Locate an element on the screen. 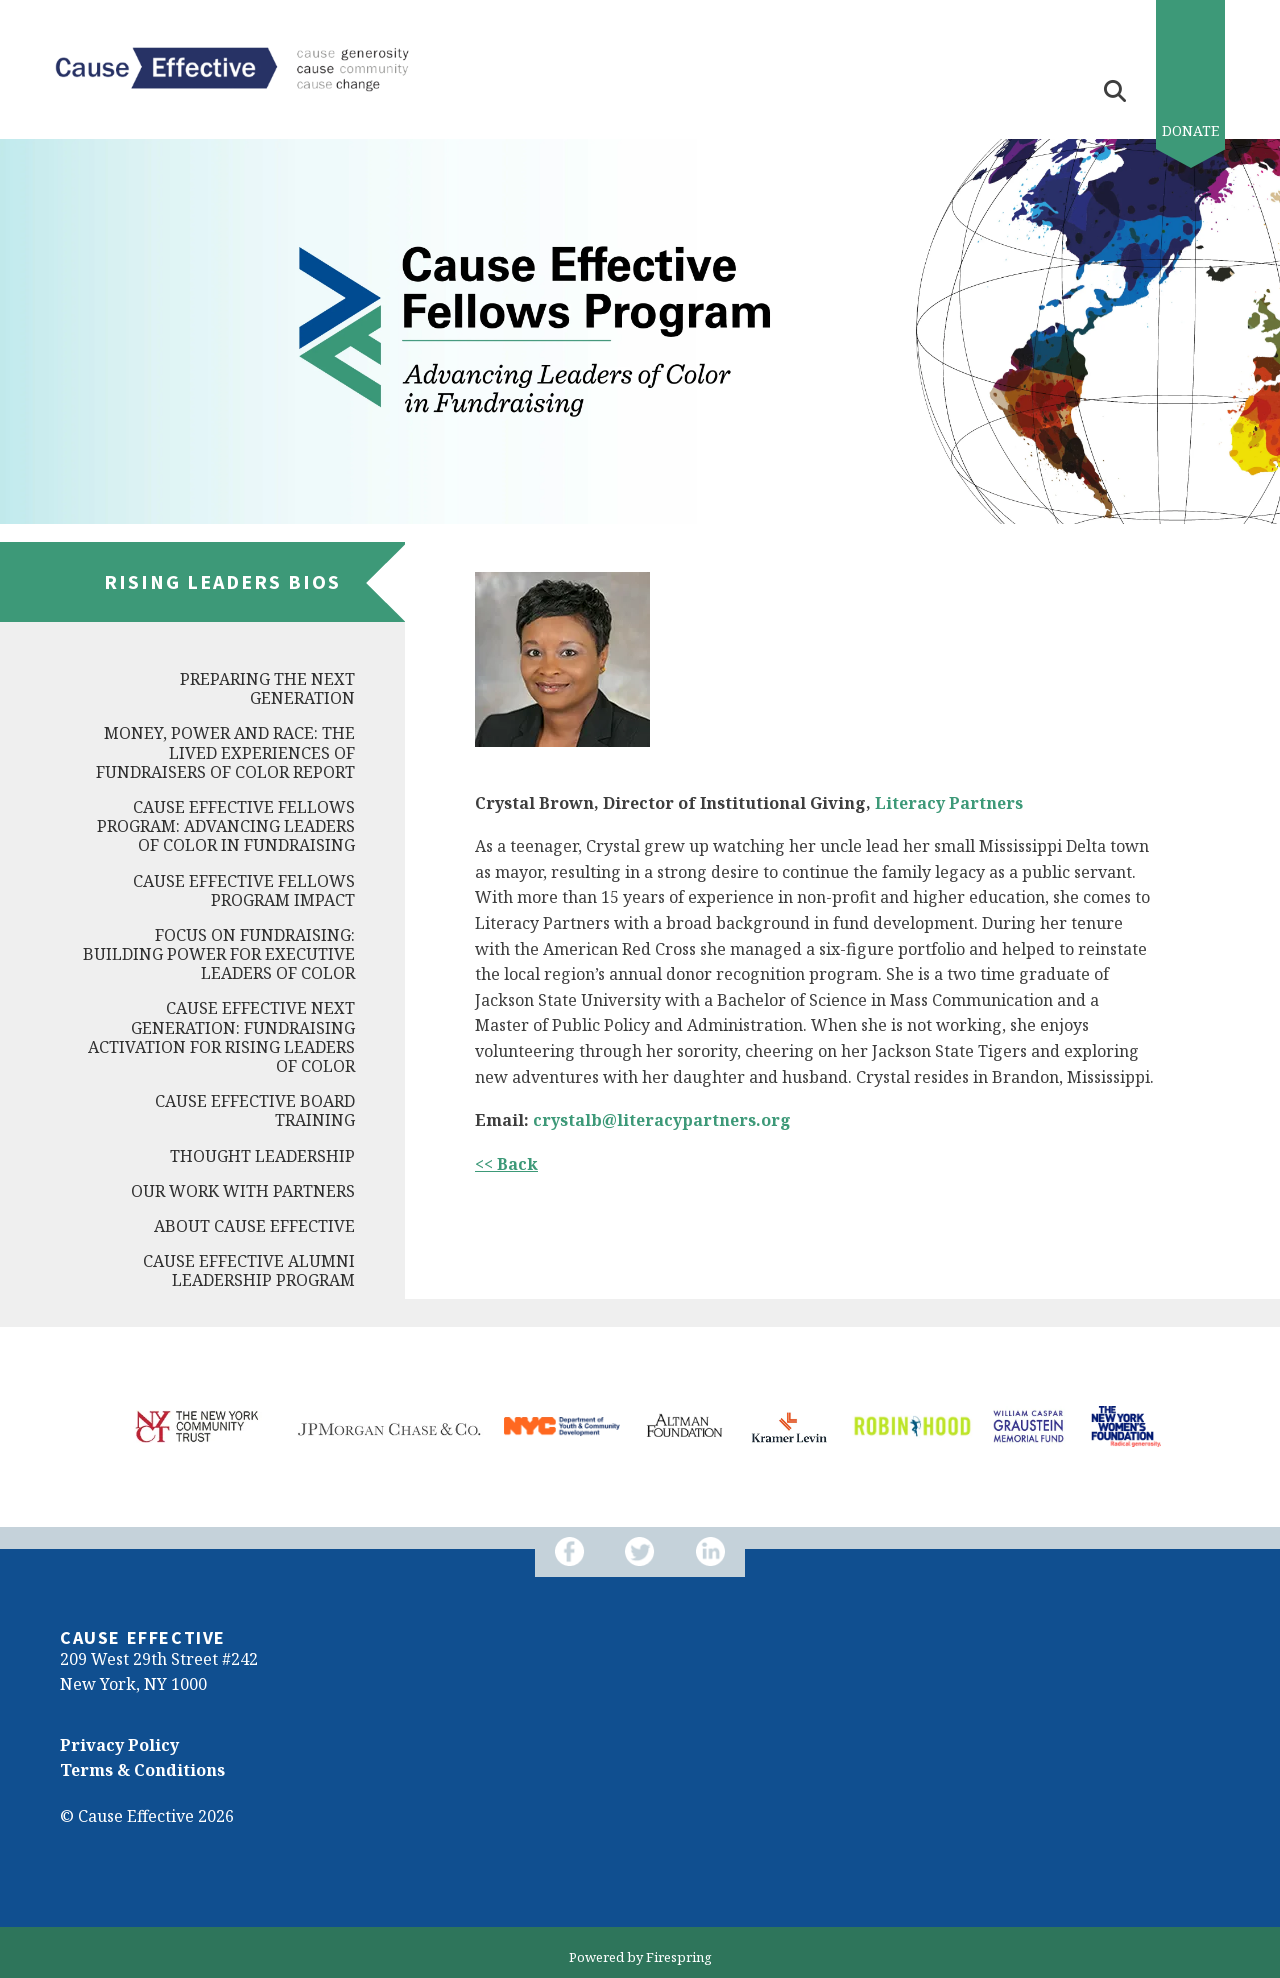 The height and width of the screenshot is (1978, 1280). Cause Effective Next Generation: Fundraising Activation for Rising Leaders of Color is located at coordinates (221, 1037).